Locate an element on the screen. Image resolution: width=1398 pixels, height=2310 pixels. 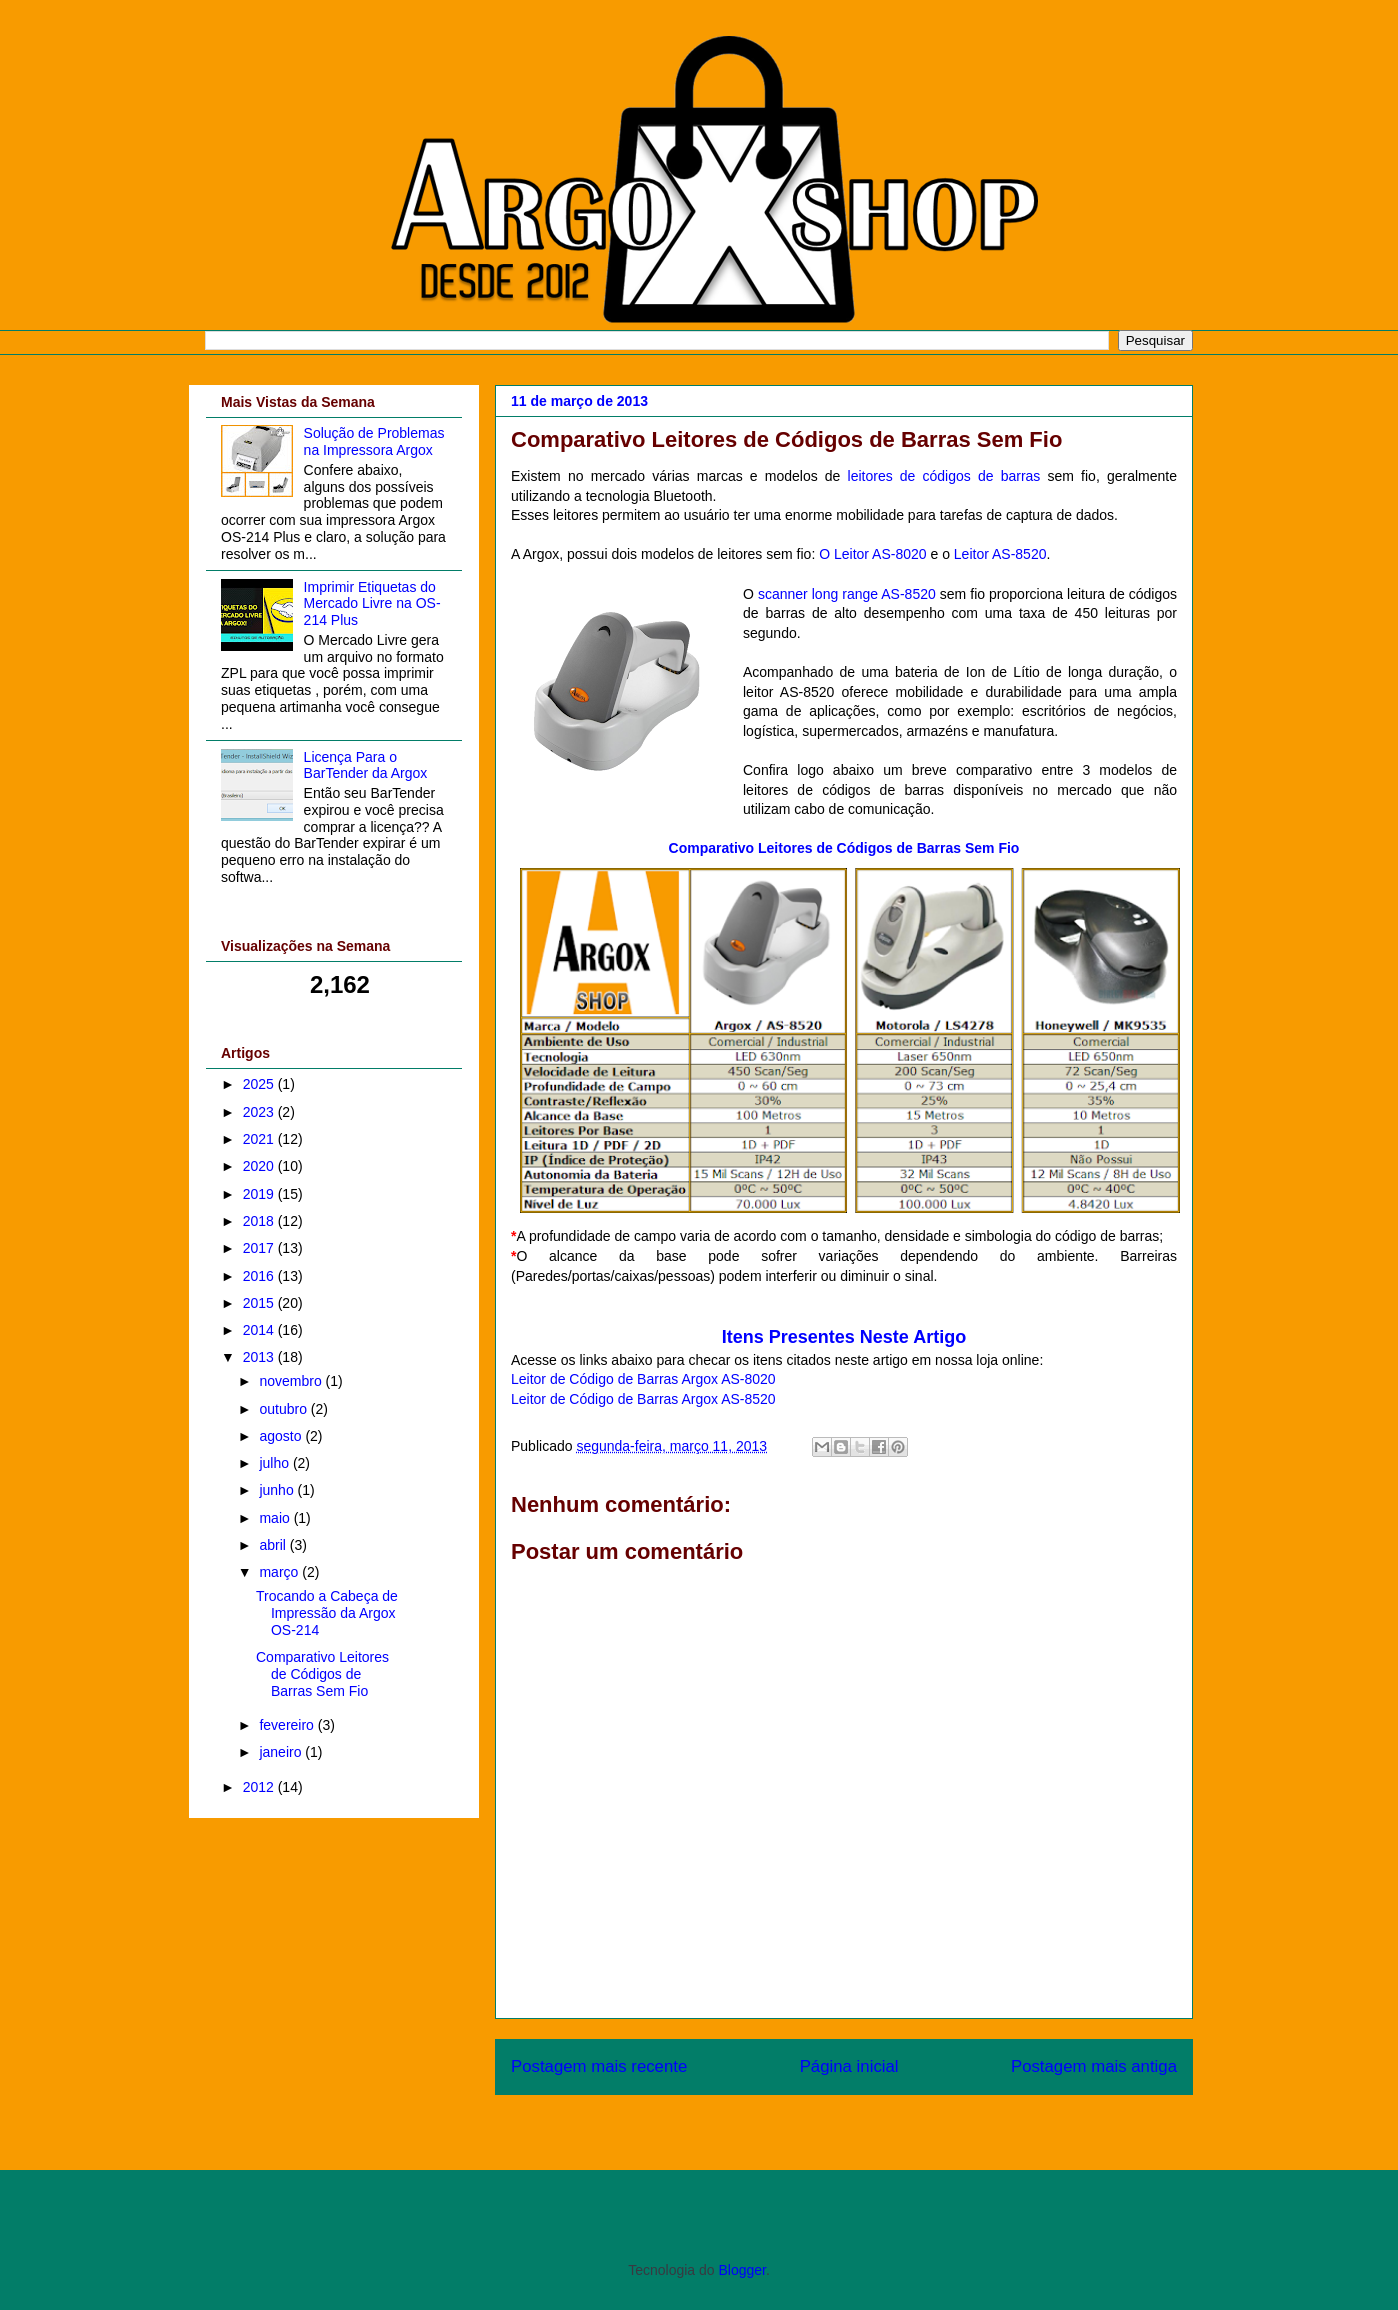
2025 is located at coordinates (260, 1084).